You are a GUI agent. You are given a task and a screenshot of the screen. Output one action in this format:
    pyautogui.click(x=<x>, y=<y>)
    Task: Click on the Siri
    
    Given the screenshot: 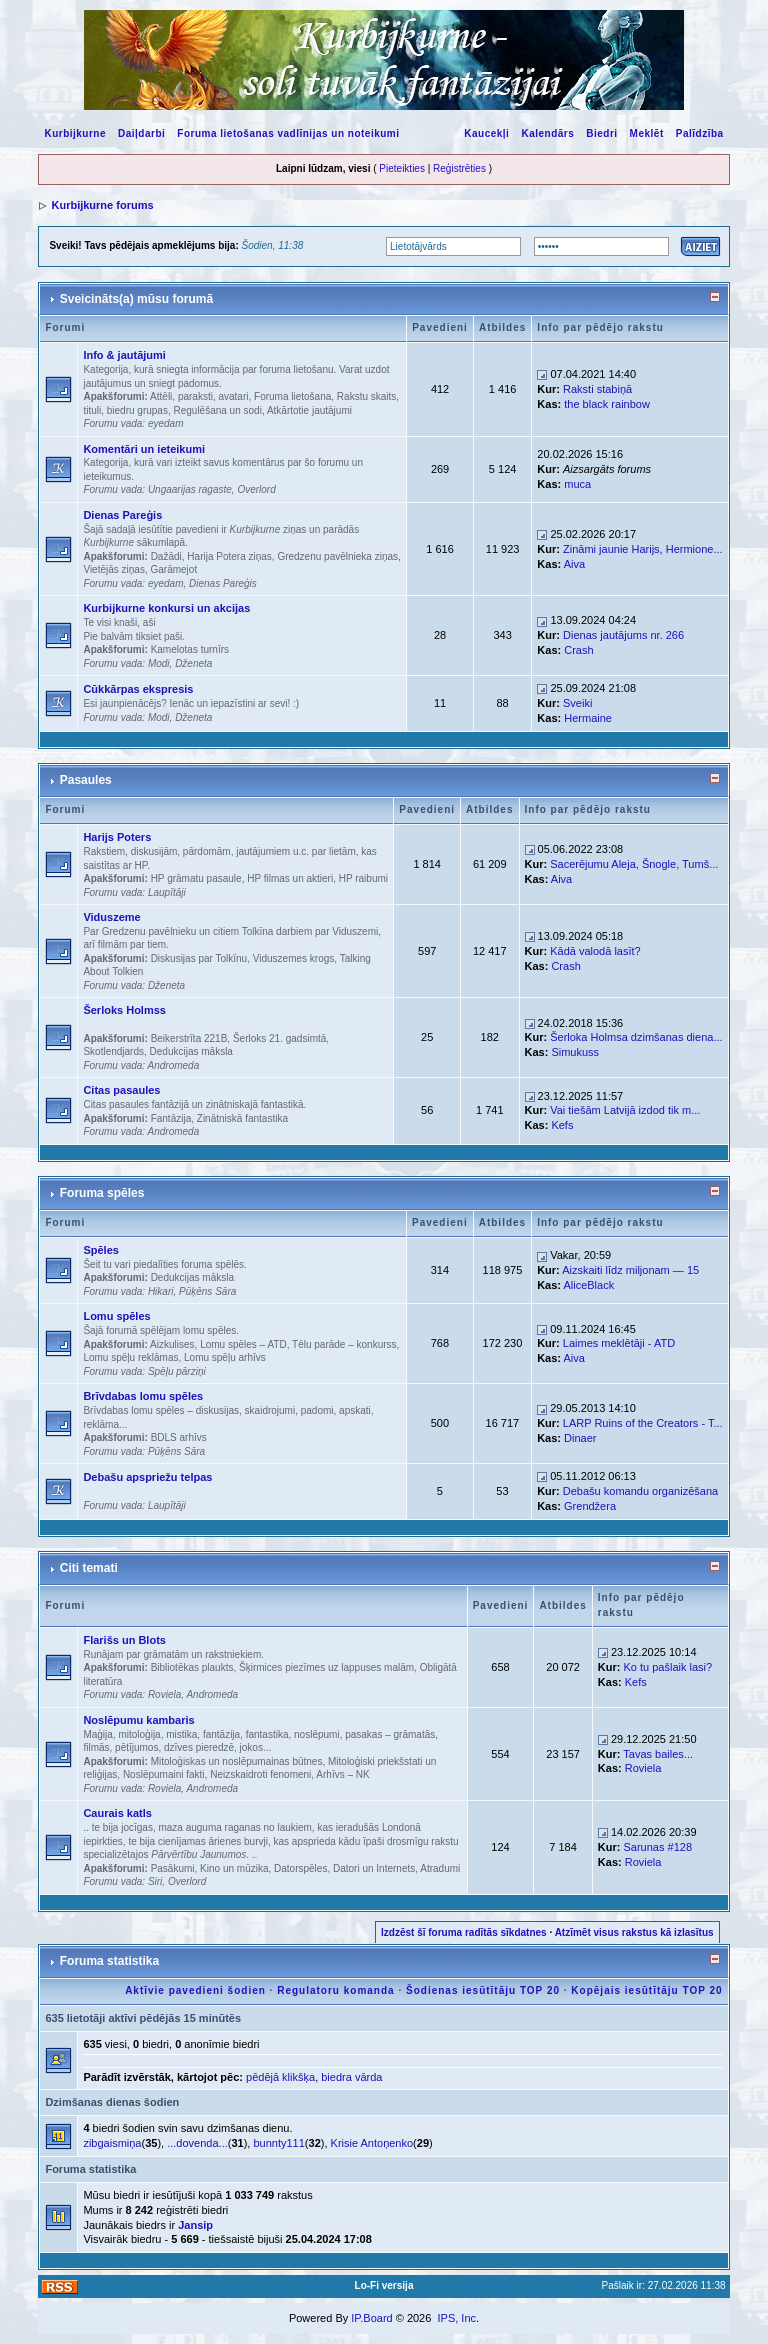 What is the action you would take?
    pyautogui.click(x=155, y=1881)
    